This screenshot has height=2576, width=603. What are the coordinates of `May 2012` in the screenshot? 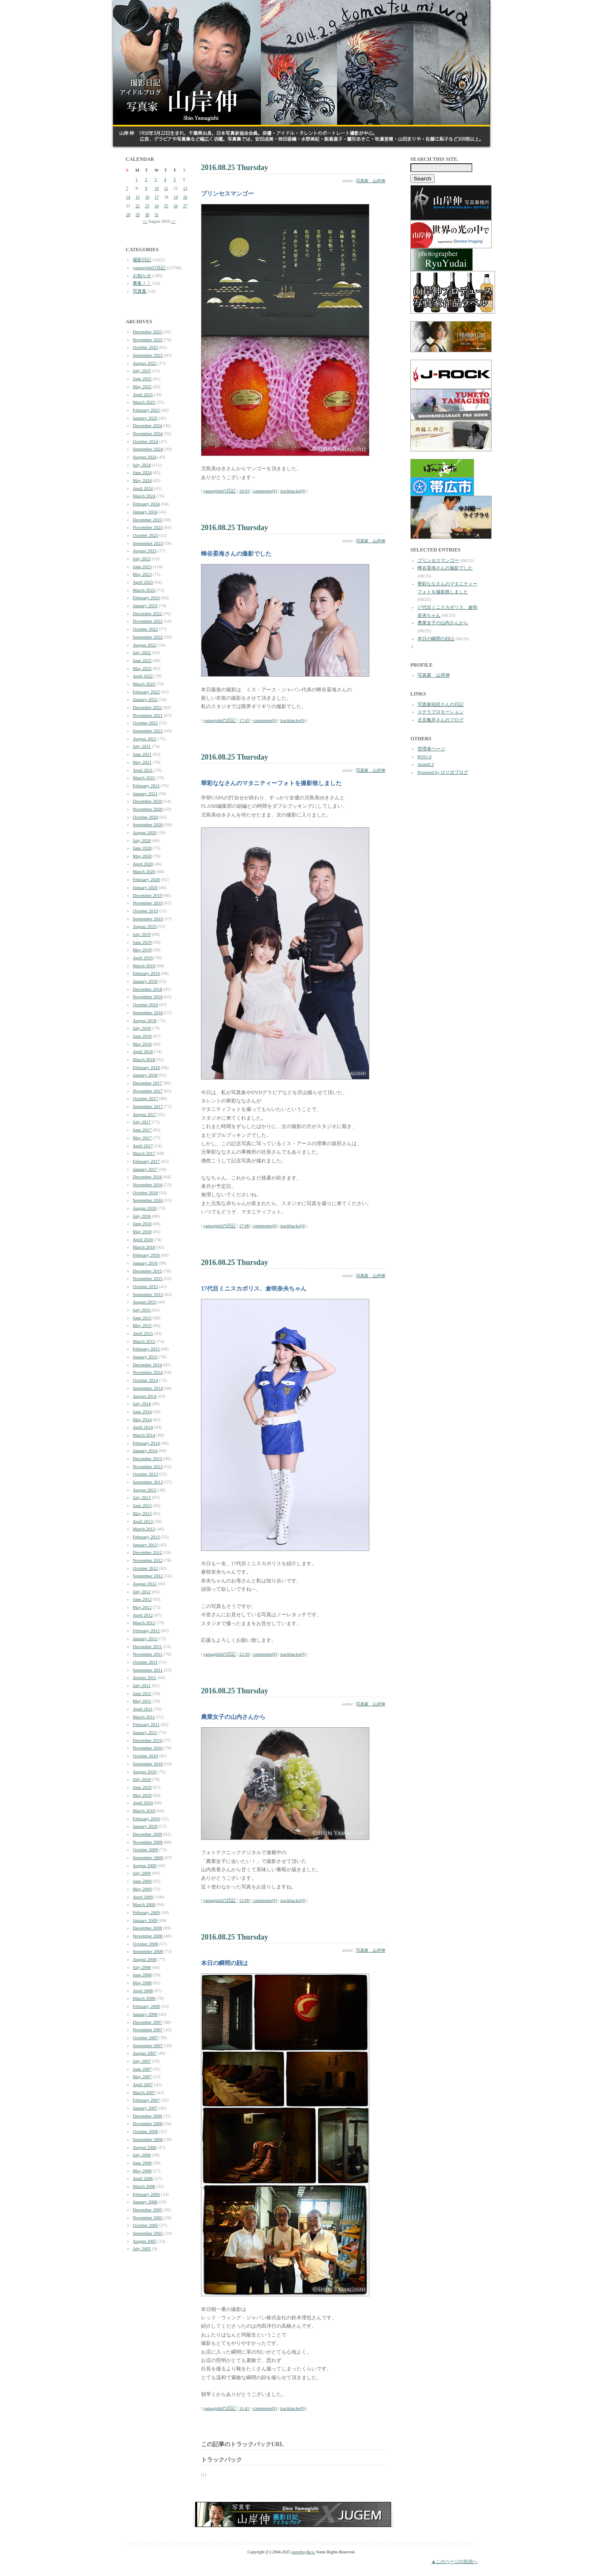 It's located at (142, 1607).